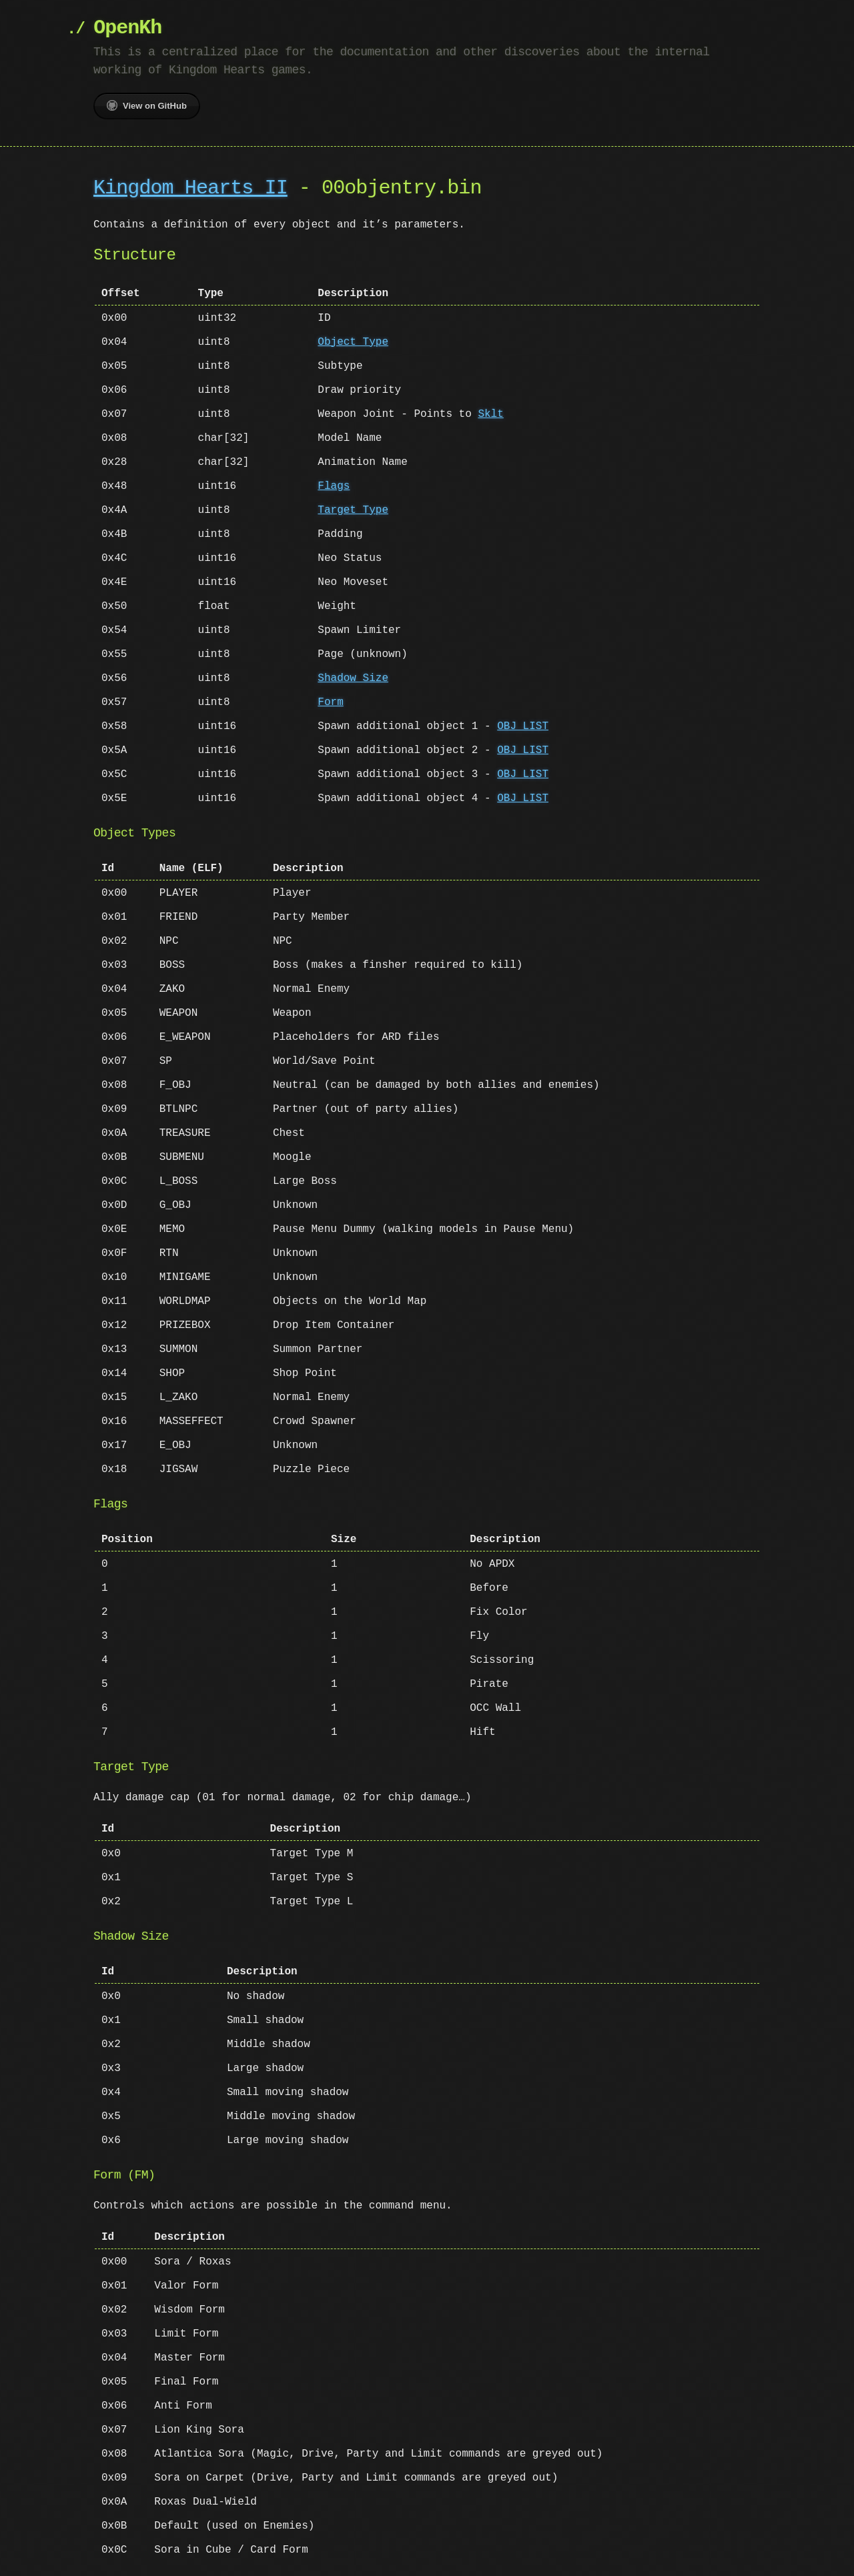 This screenshot has height=2576, width=854. What do you see at coordinates (190, 188) in the screenshot?
I see `Kingdom Hearts II` at bounding box center [190, 188].